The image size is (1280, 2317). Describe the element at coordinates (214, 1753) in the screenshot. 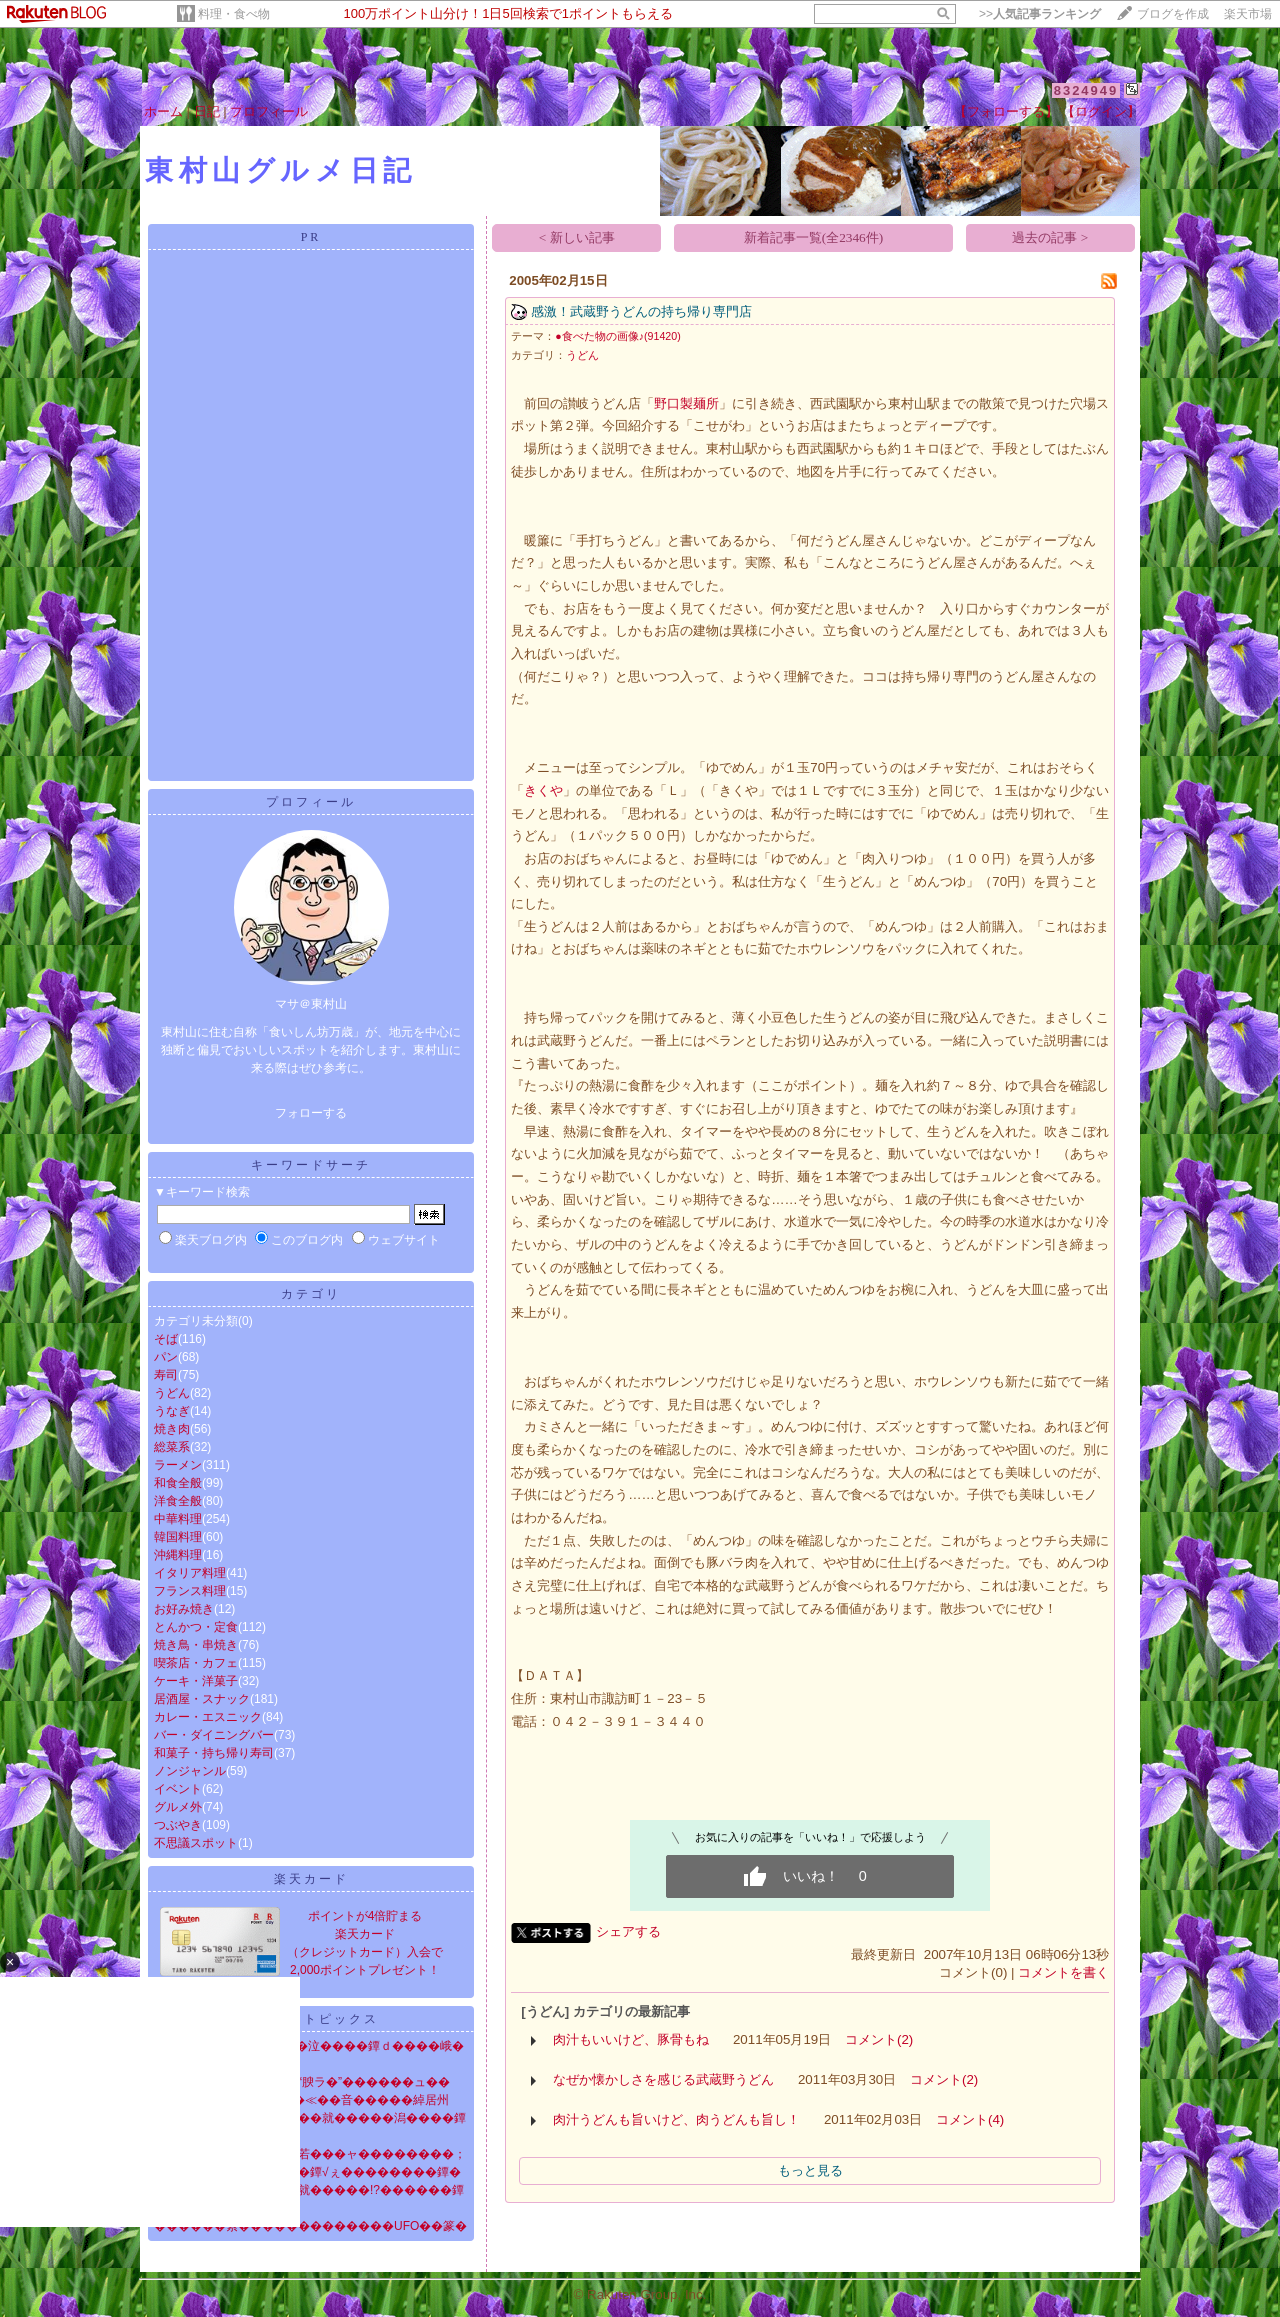

I see `和菓子・持ち帰り寿司` at that location.